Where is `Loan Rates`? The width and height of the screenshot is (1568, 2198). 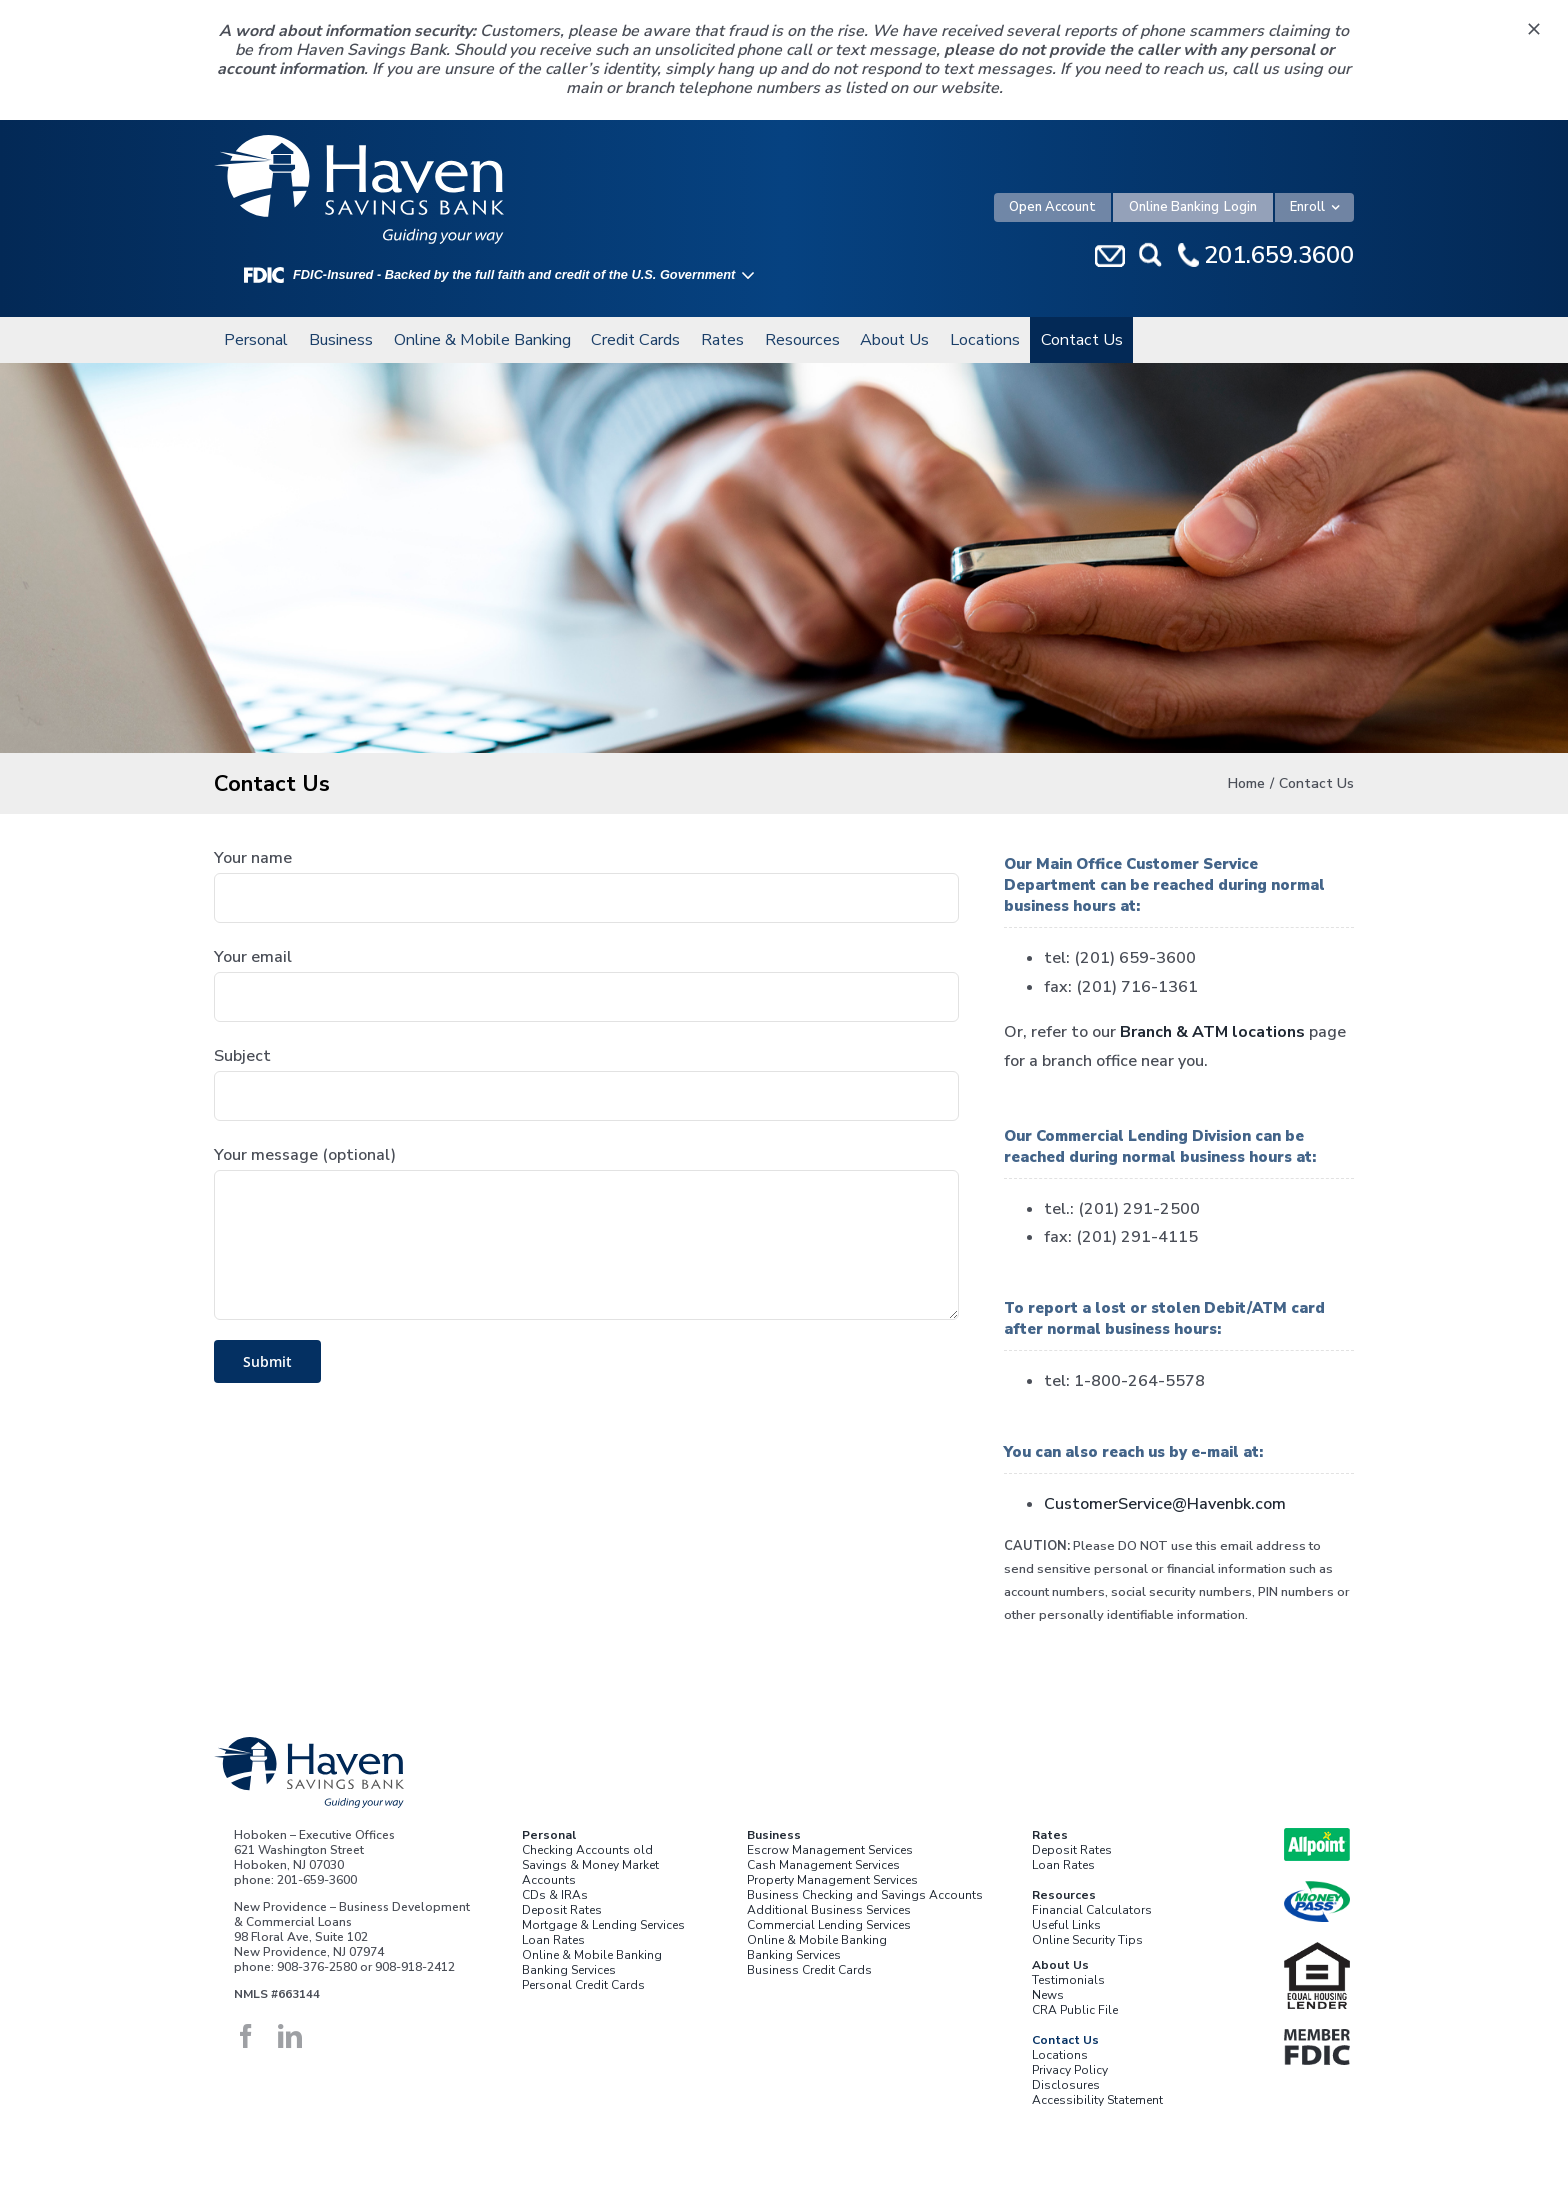
Loan Rates is located at coordinates (553, 1940).